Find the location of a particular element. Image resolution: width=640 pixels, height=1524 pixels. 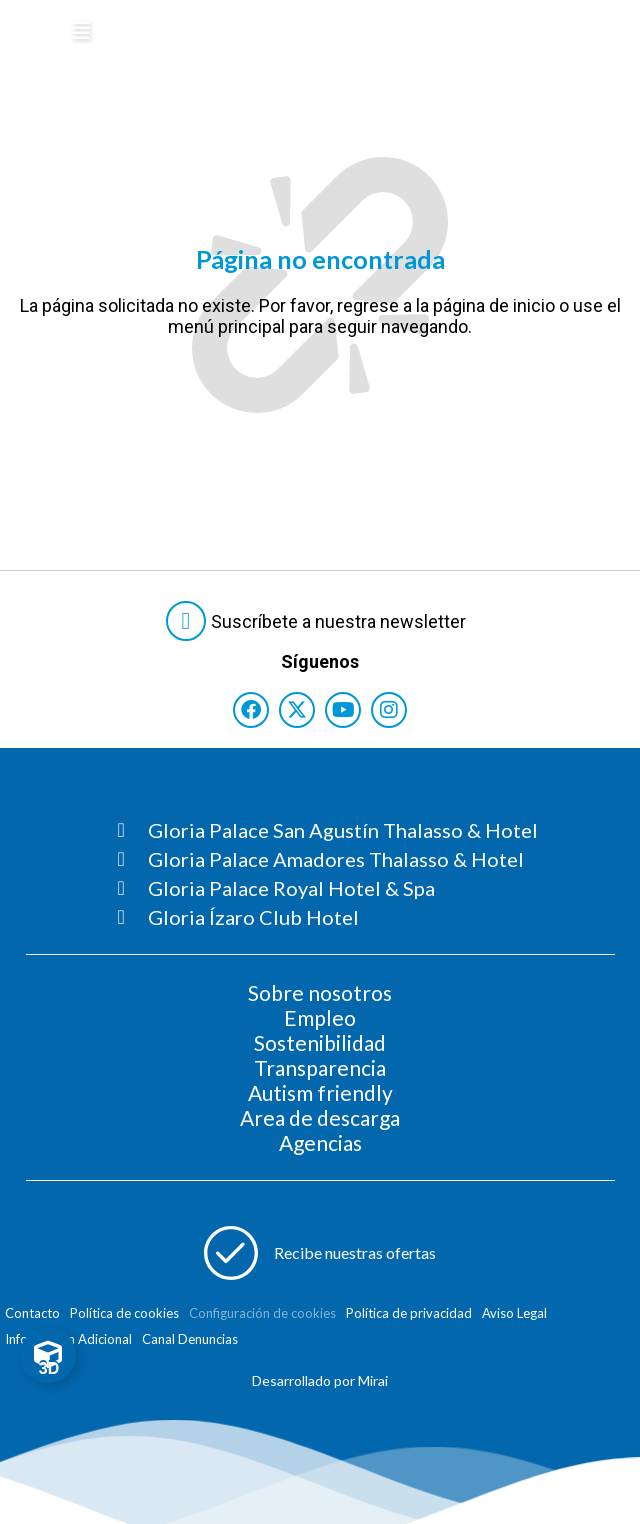

Autism friendly is located at coordinates (320, 1092).